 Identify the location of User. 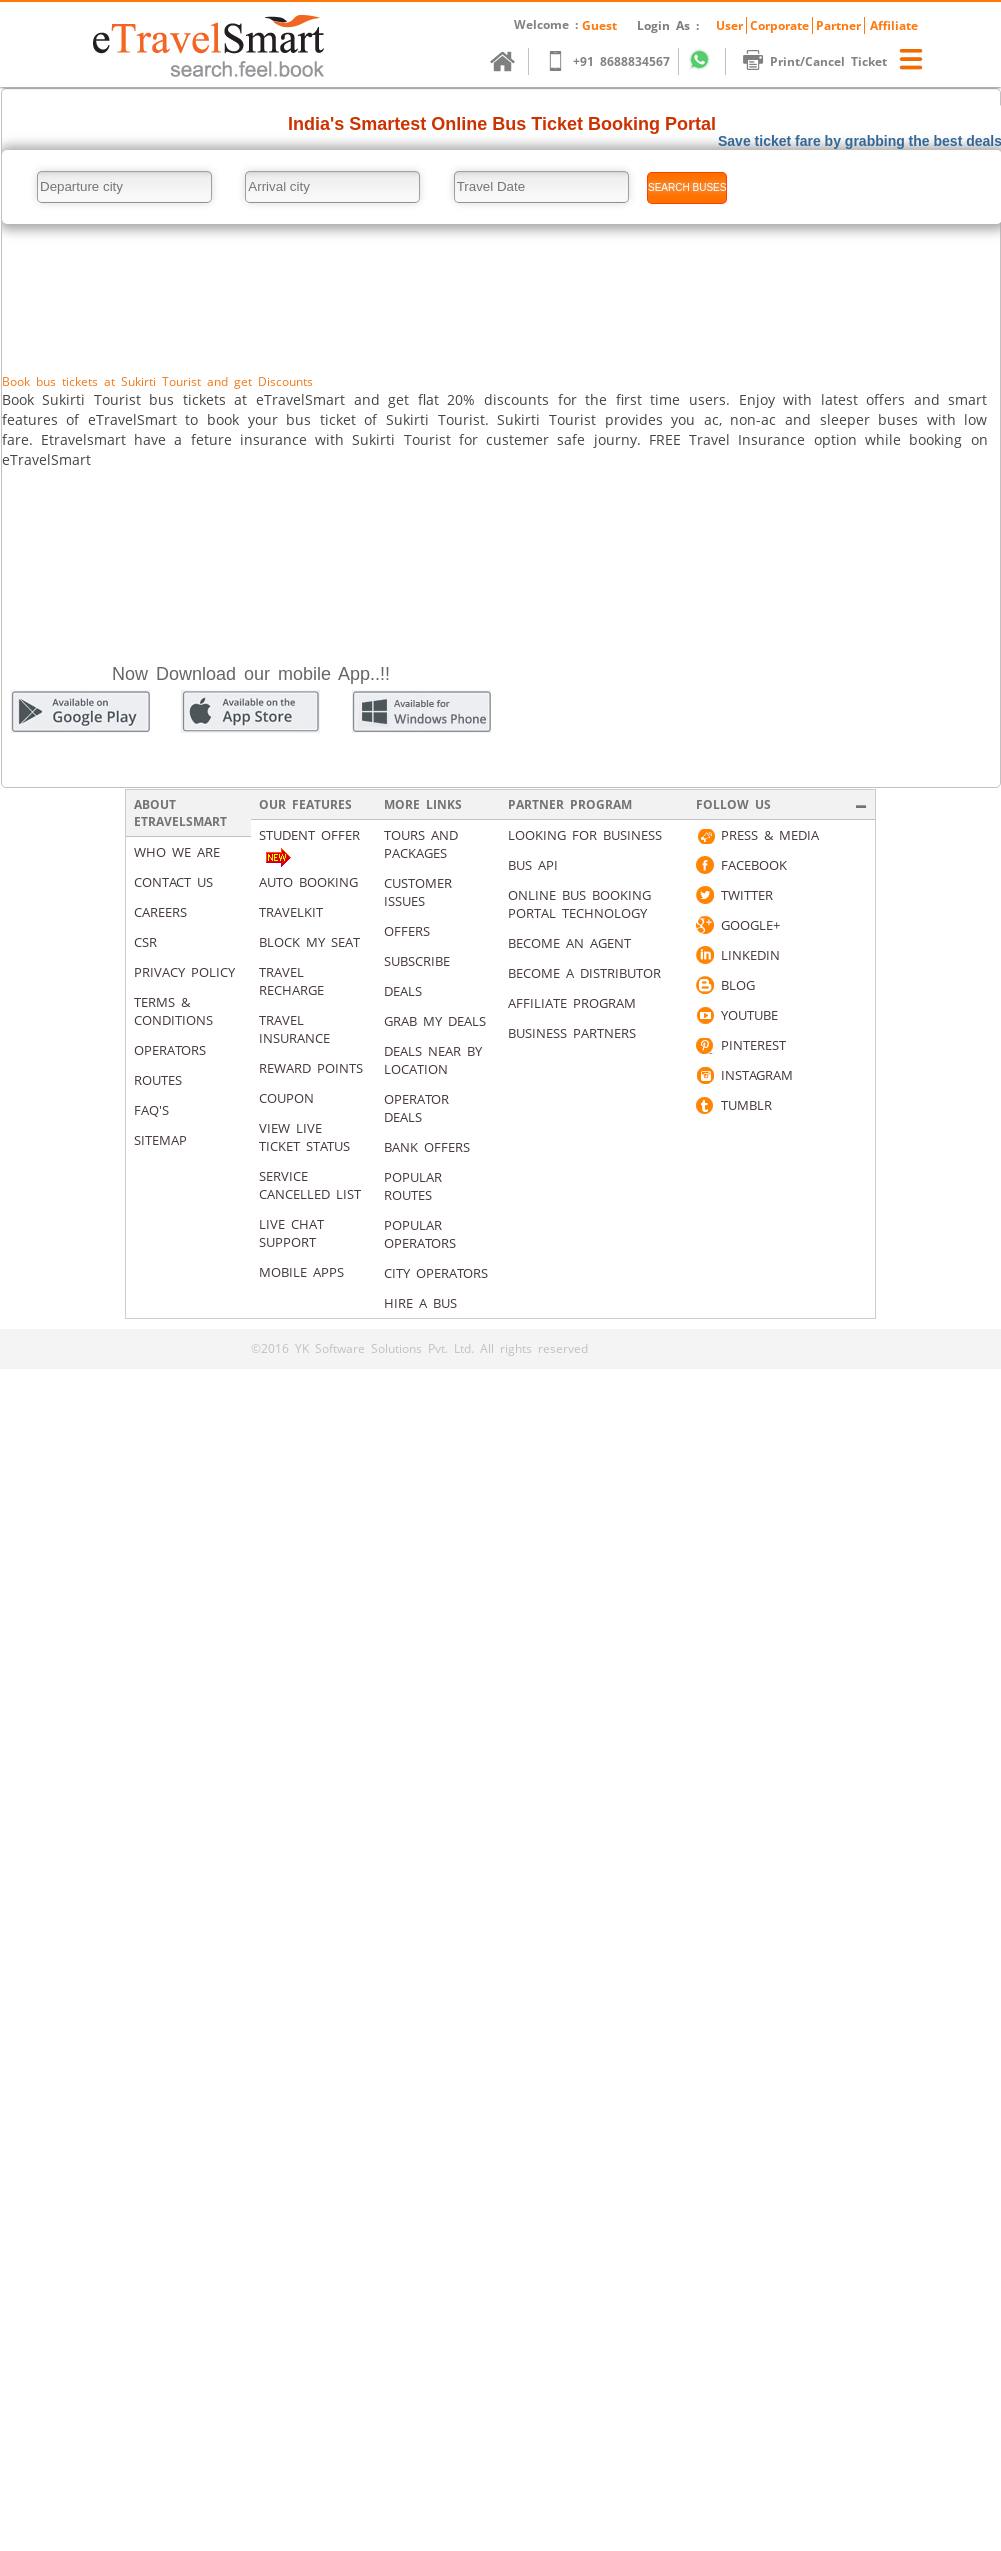
(729, 25).